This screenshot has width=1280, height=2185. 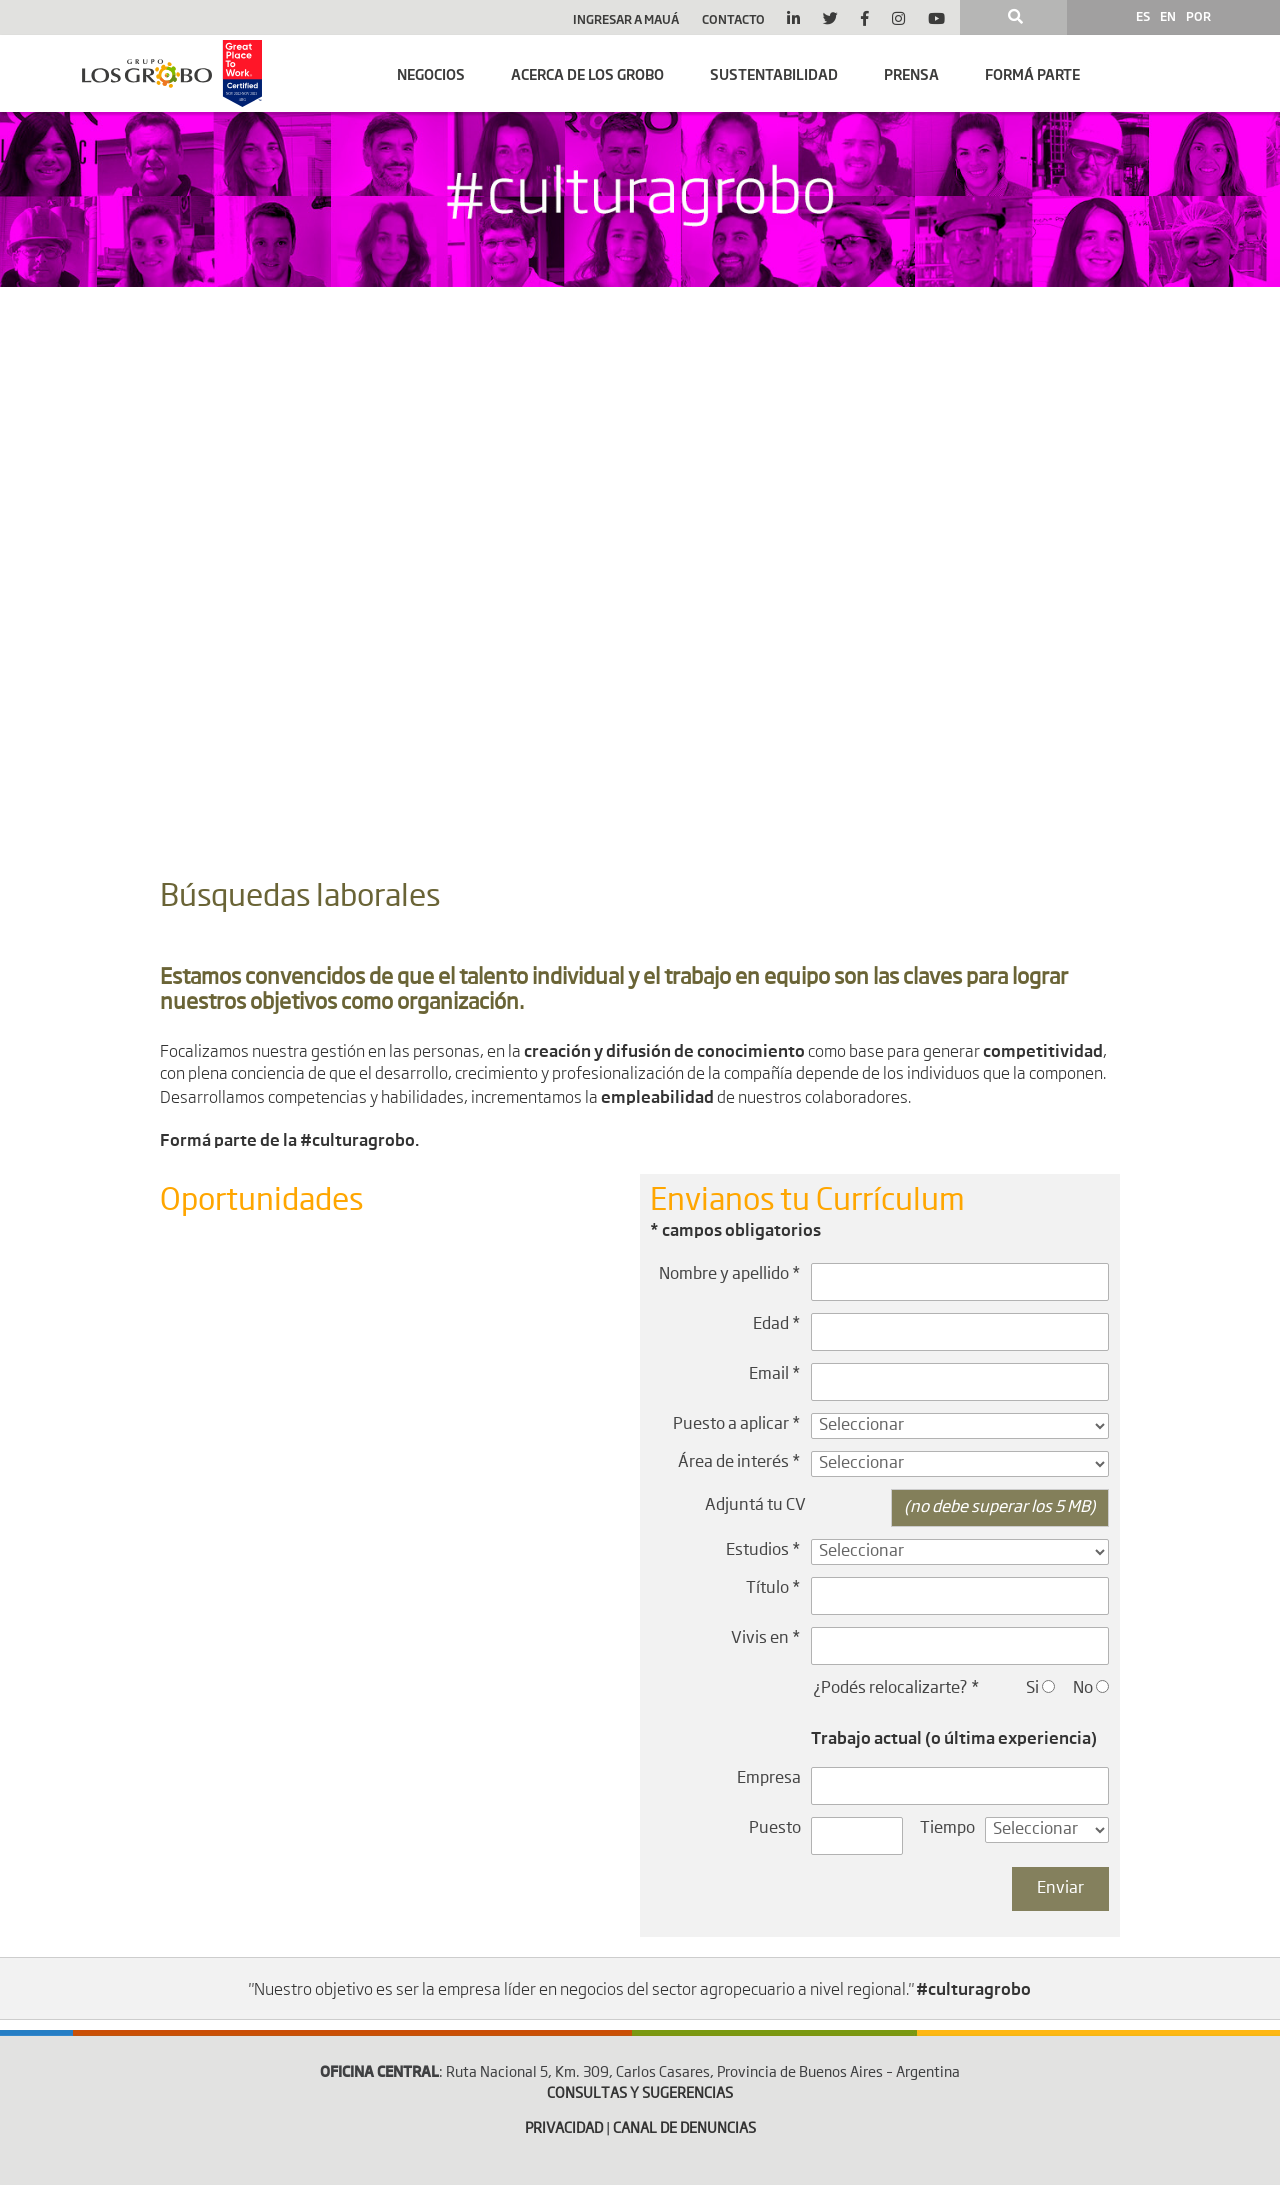 I want to click on Tiempo, so click(x=947, y=1829).